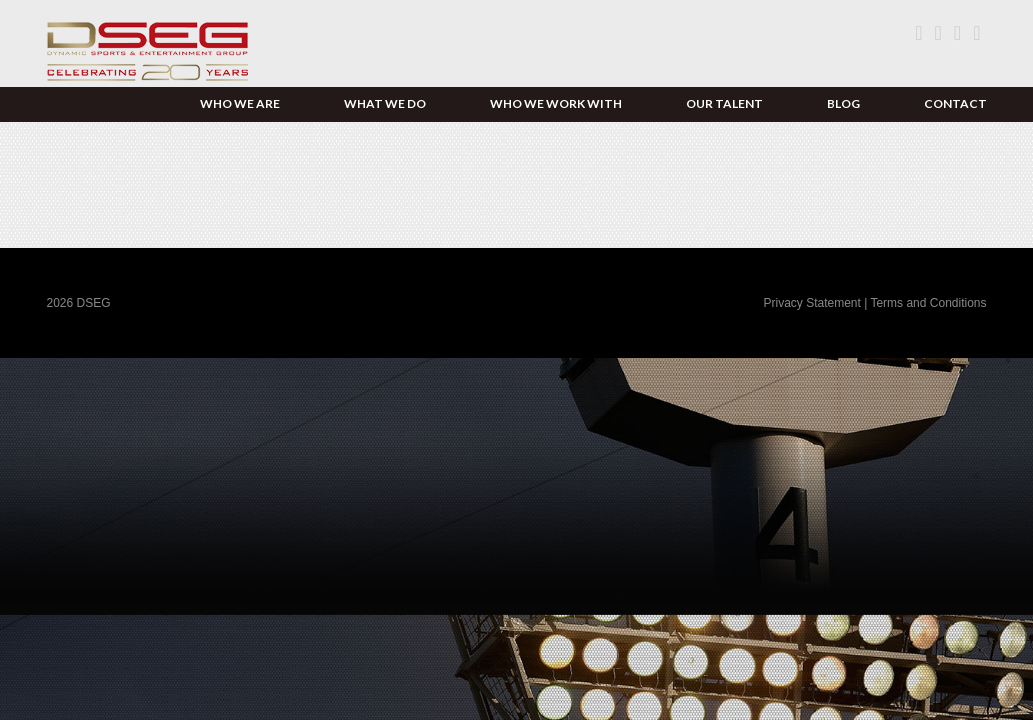 The image size is (1033, 720). I want to click on Terms and Conditions, so click(928, 303).